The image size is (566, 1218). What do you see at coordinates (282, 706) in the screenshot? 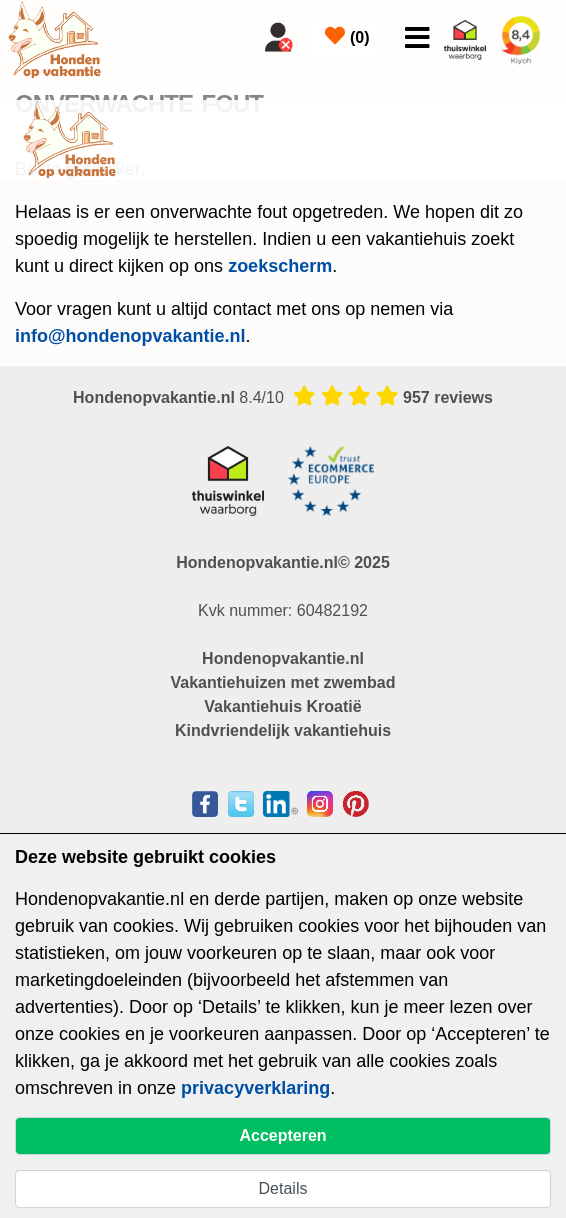
I see `Vakantiehuis Kroatië` at bounding box center [282, 706].